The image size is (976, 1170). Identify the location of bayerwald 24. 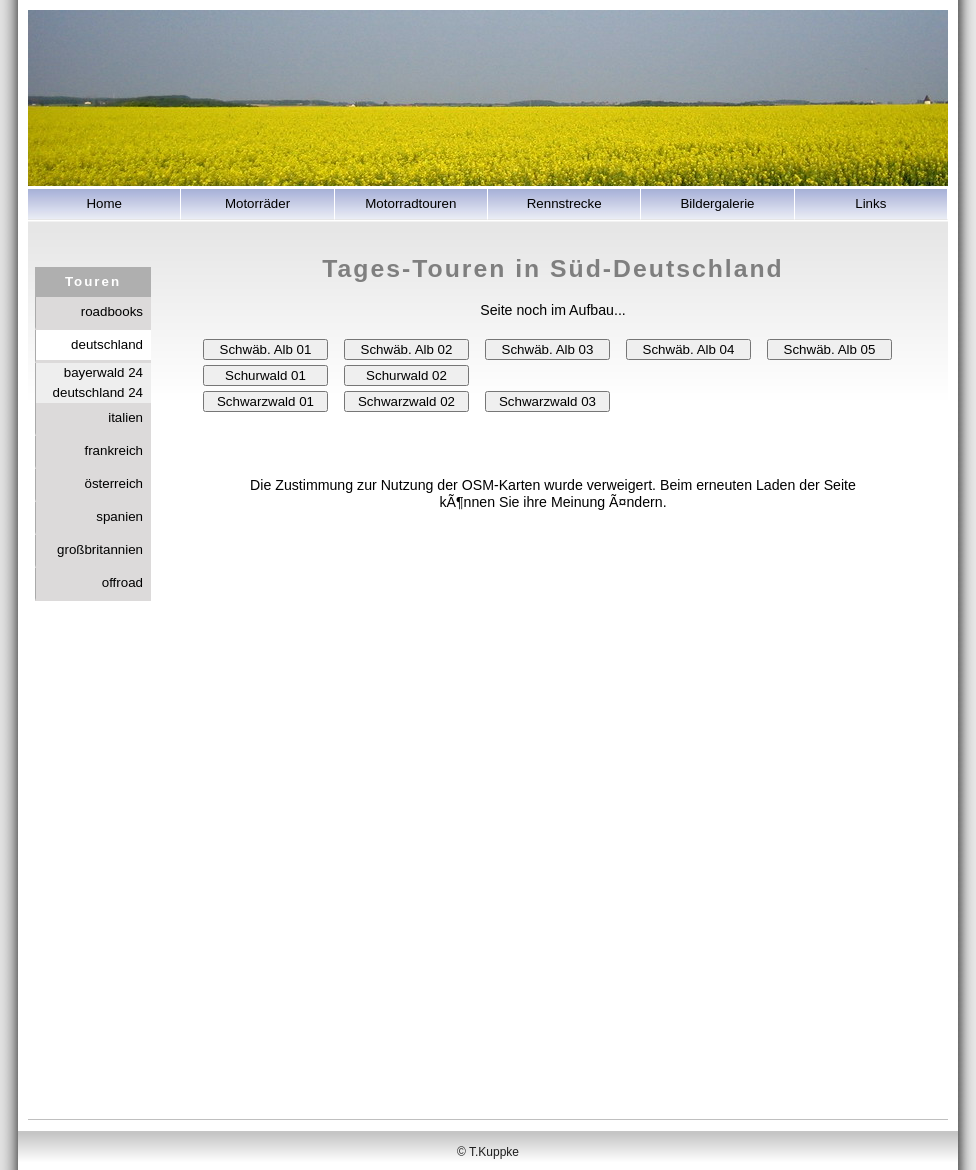
(103, 372).